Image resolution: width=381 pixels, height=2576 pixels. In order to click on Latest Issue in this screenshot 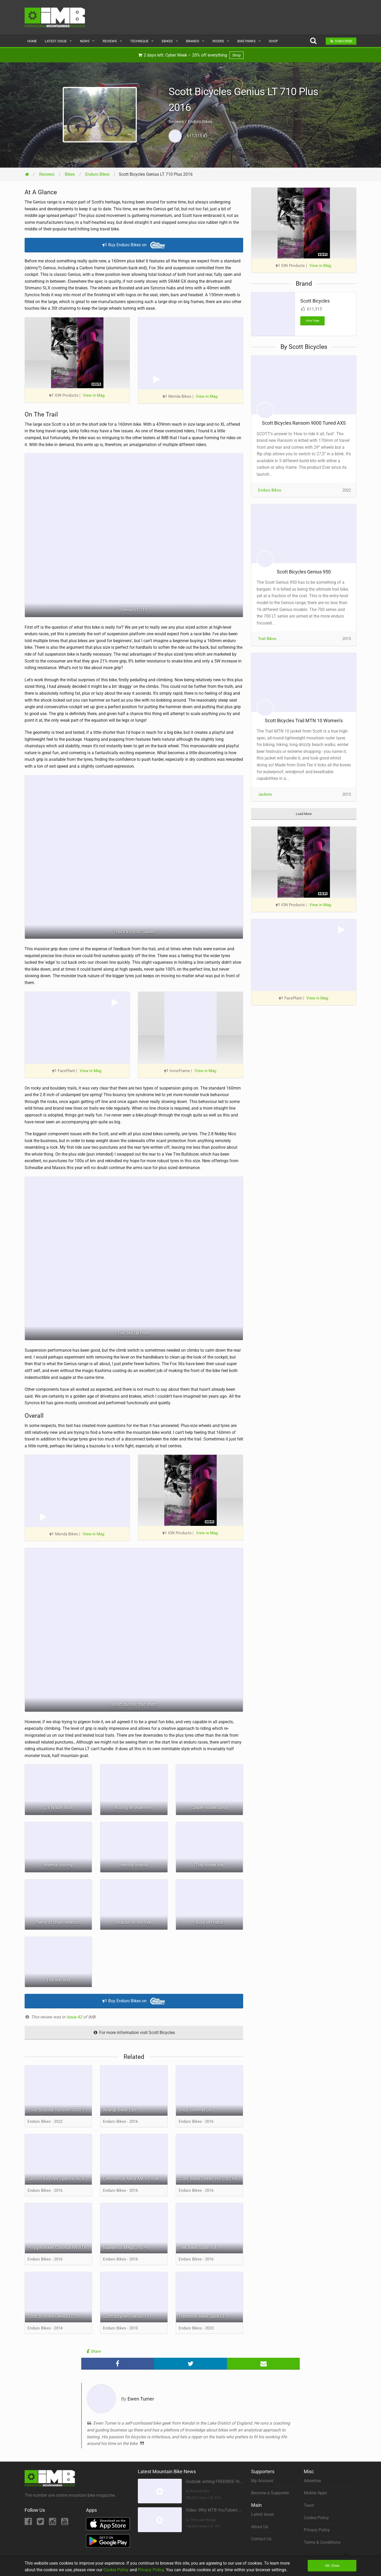, I will do `click(56, 41)`.